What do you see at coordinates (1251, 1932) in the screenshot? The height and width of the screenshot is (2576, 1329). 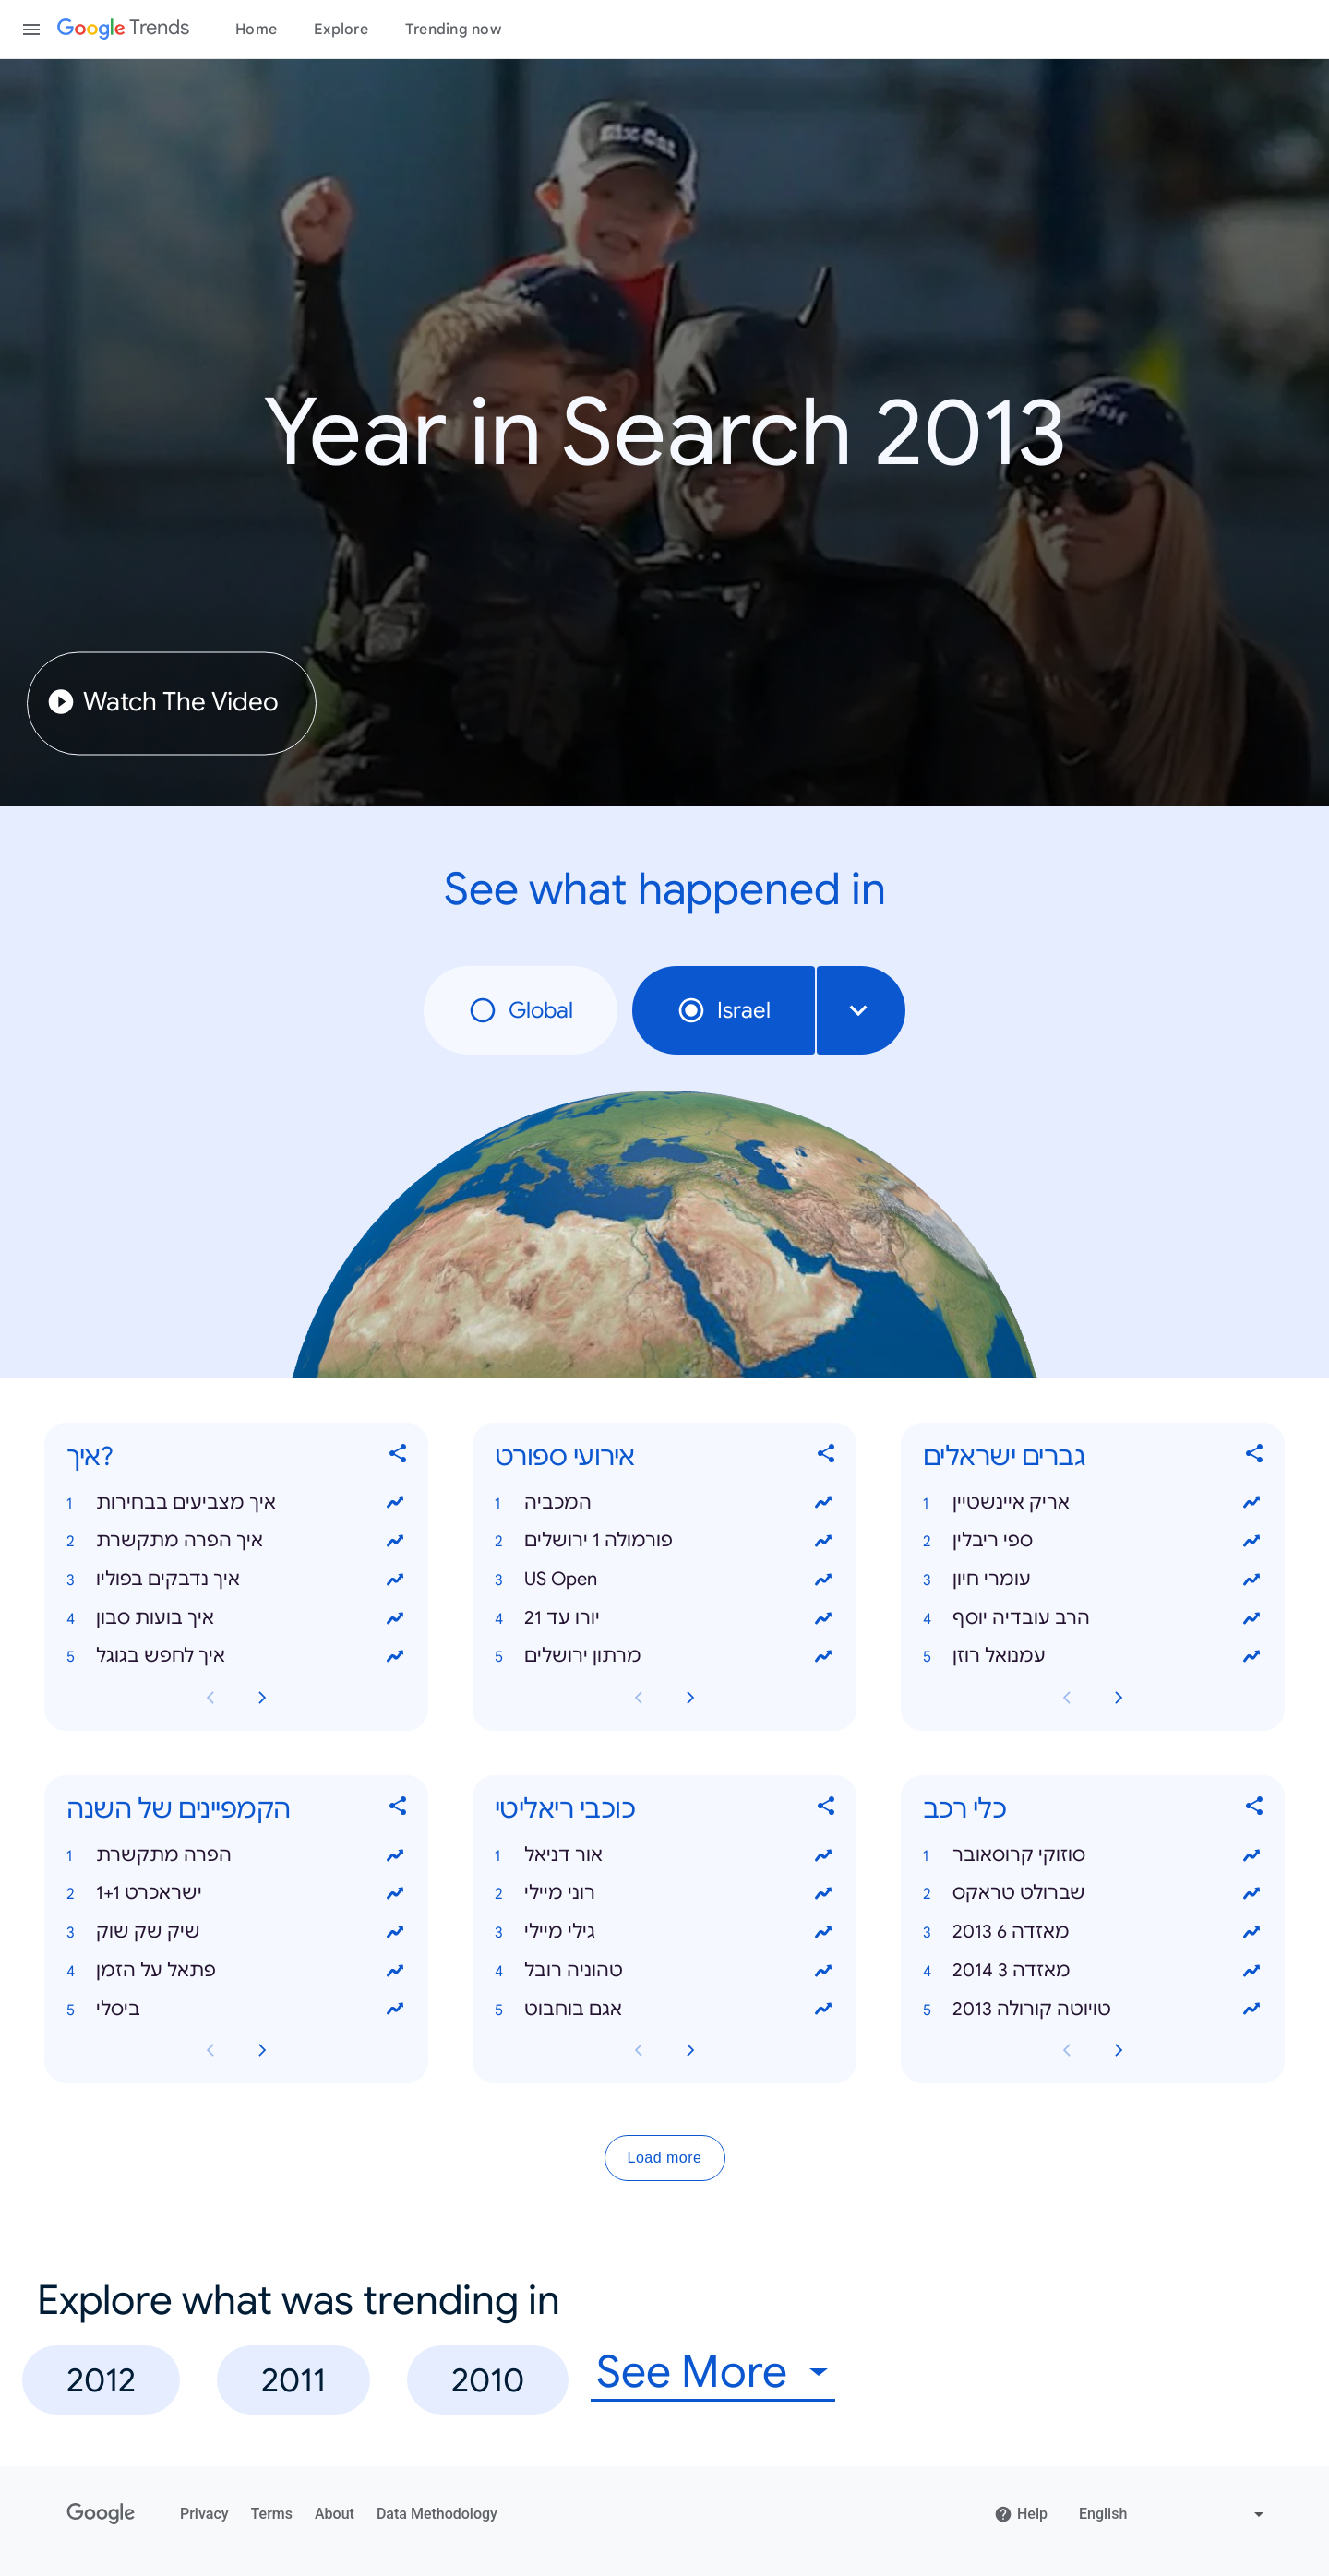 I see `[View trends for מאזדה 6 2013]` at bounding box center [1251, 1932].